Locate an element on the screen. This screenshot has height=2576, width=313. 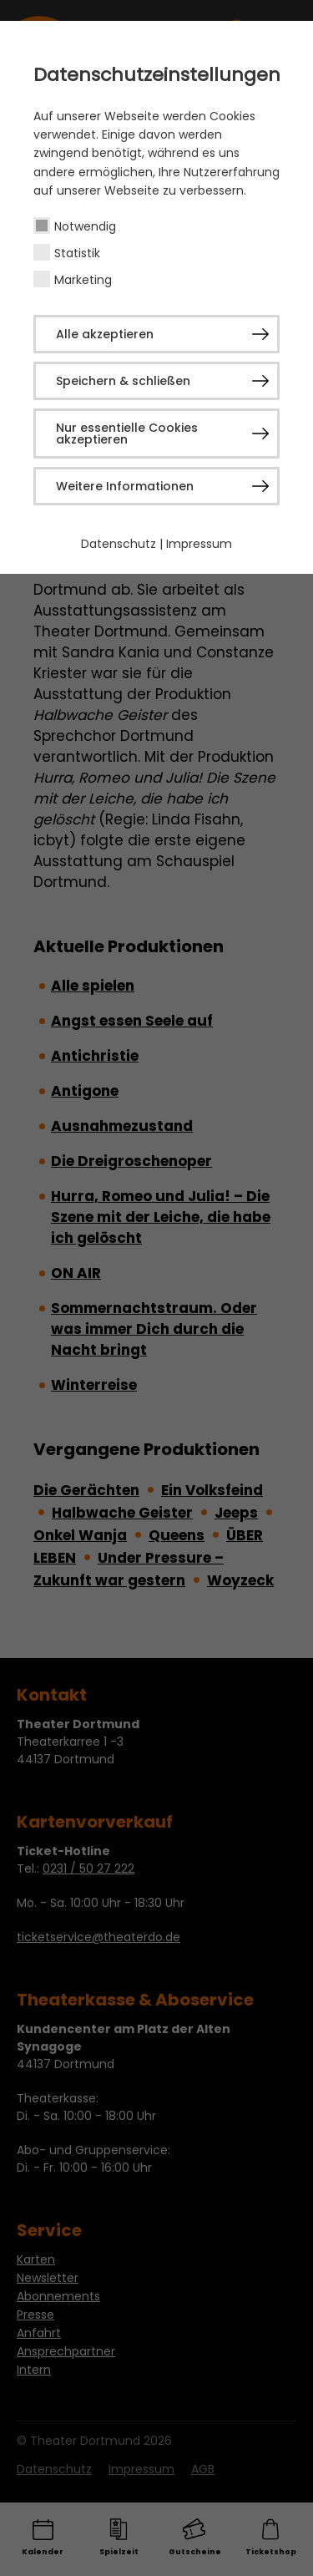
Nur essentielle Cookies akzeptieren is located at coordinates (127, 433).